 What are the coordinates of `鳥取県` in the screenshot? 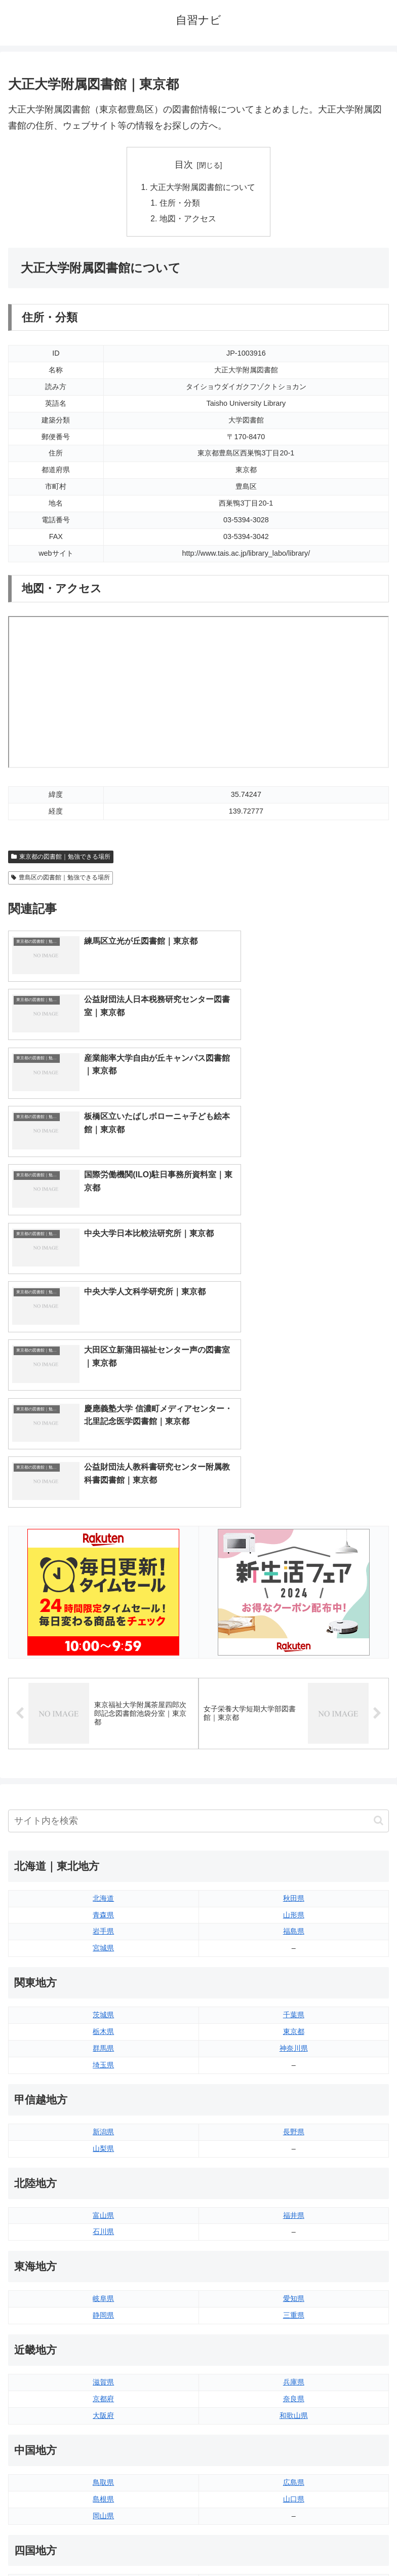 It's located at (103, 2191).